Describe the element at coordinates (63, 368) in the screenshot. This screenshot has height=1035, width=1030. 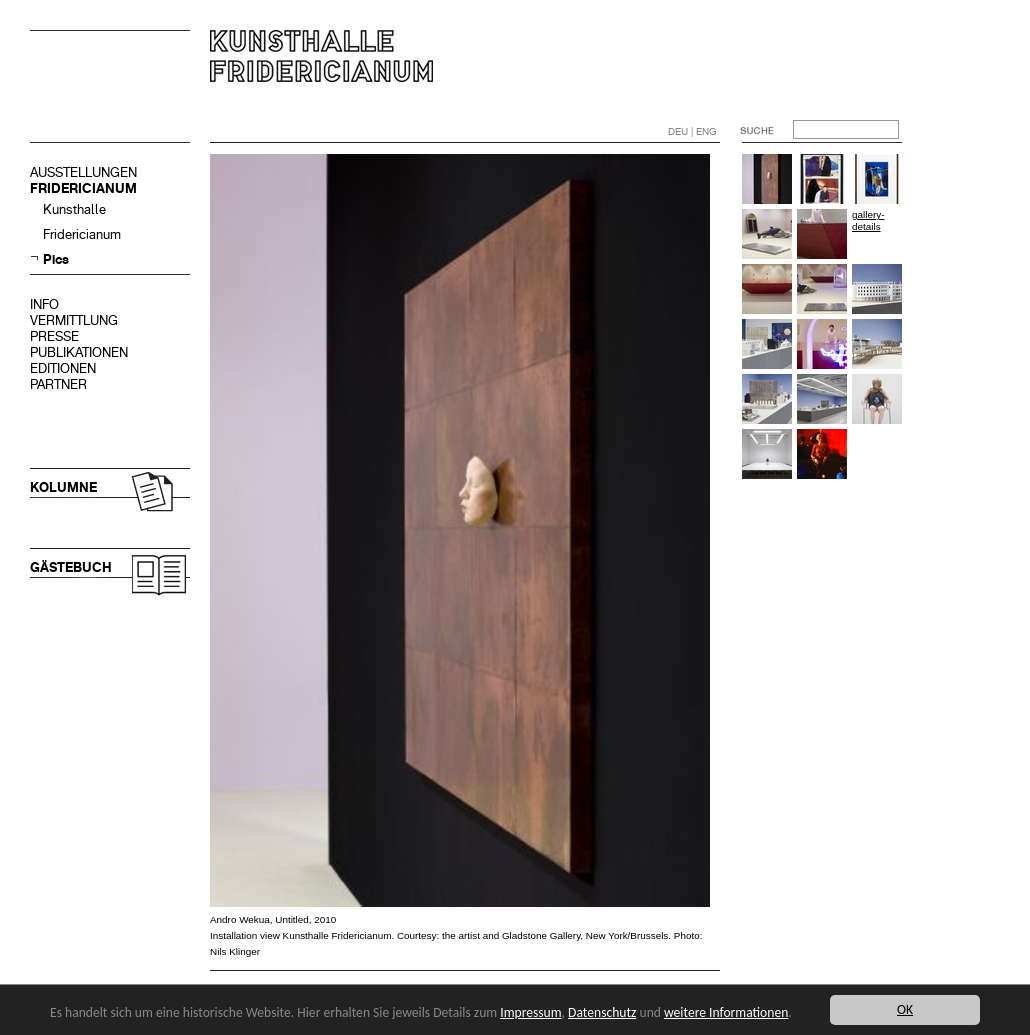
I see `EDITIONEN` at that location.